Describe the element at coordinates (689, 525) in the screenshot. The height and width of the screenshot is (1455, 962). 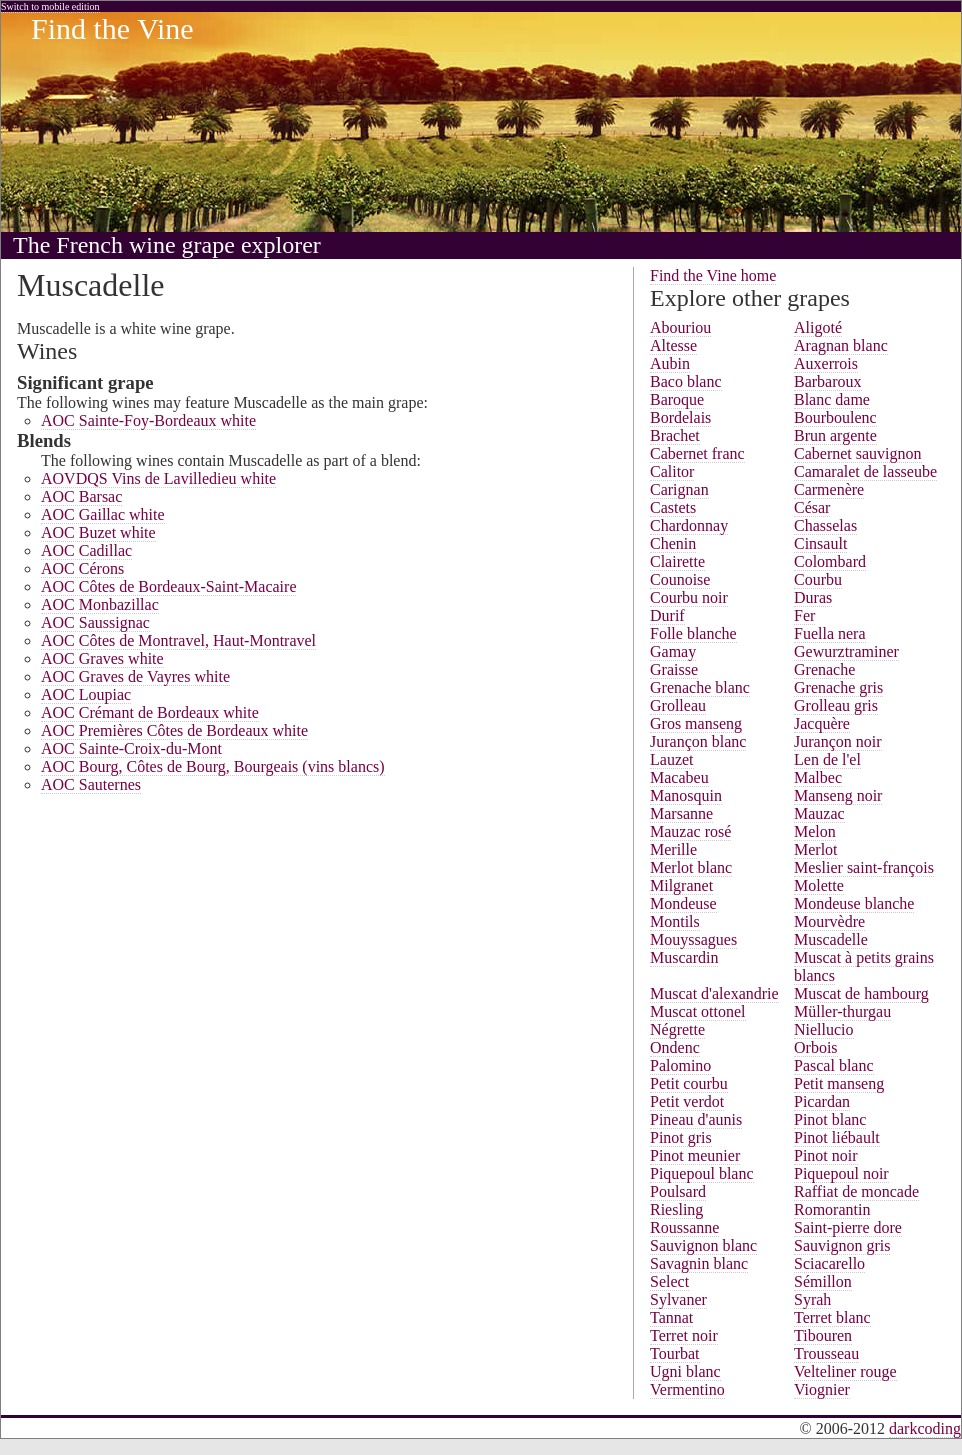
I see `Chardonnay` at that location.